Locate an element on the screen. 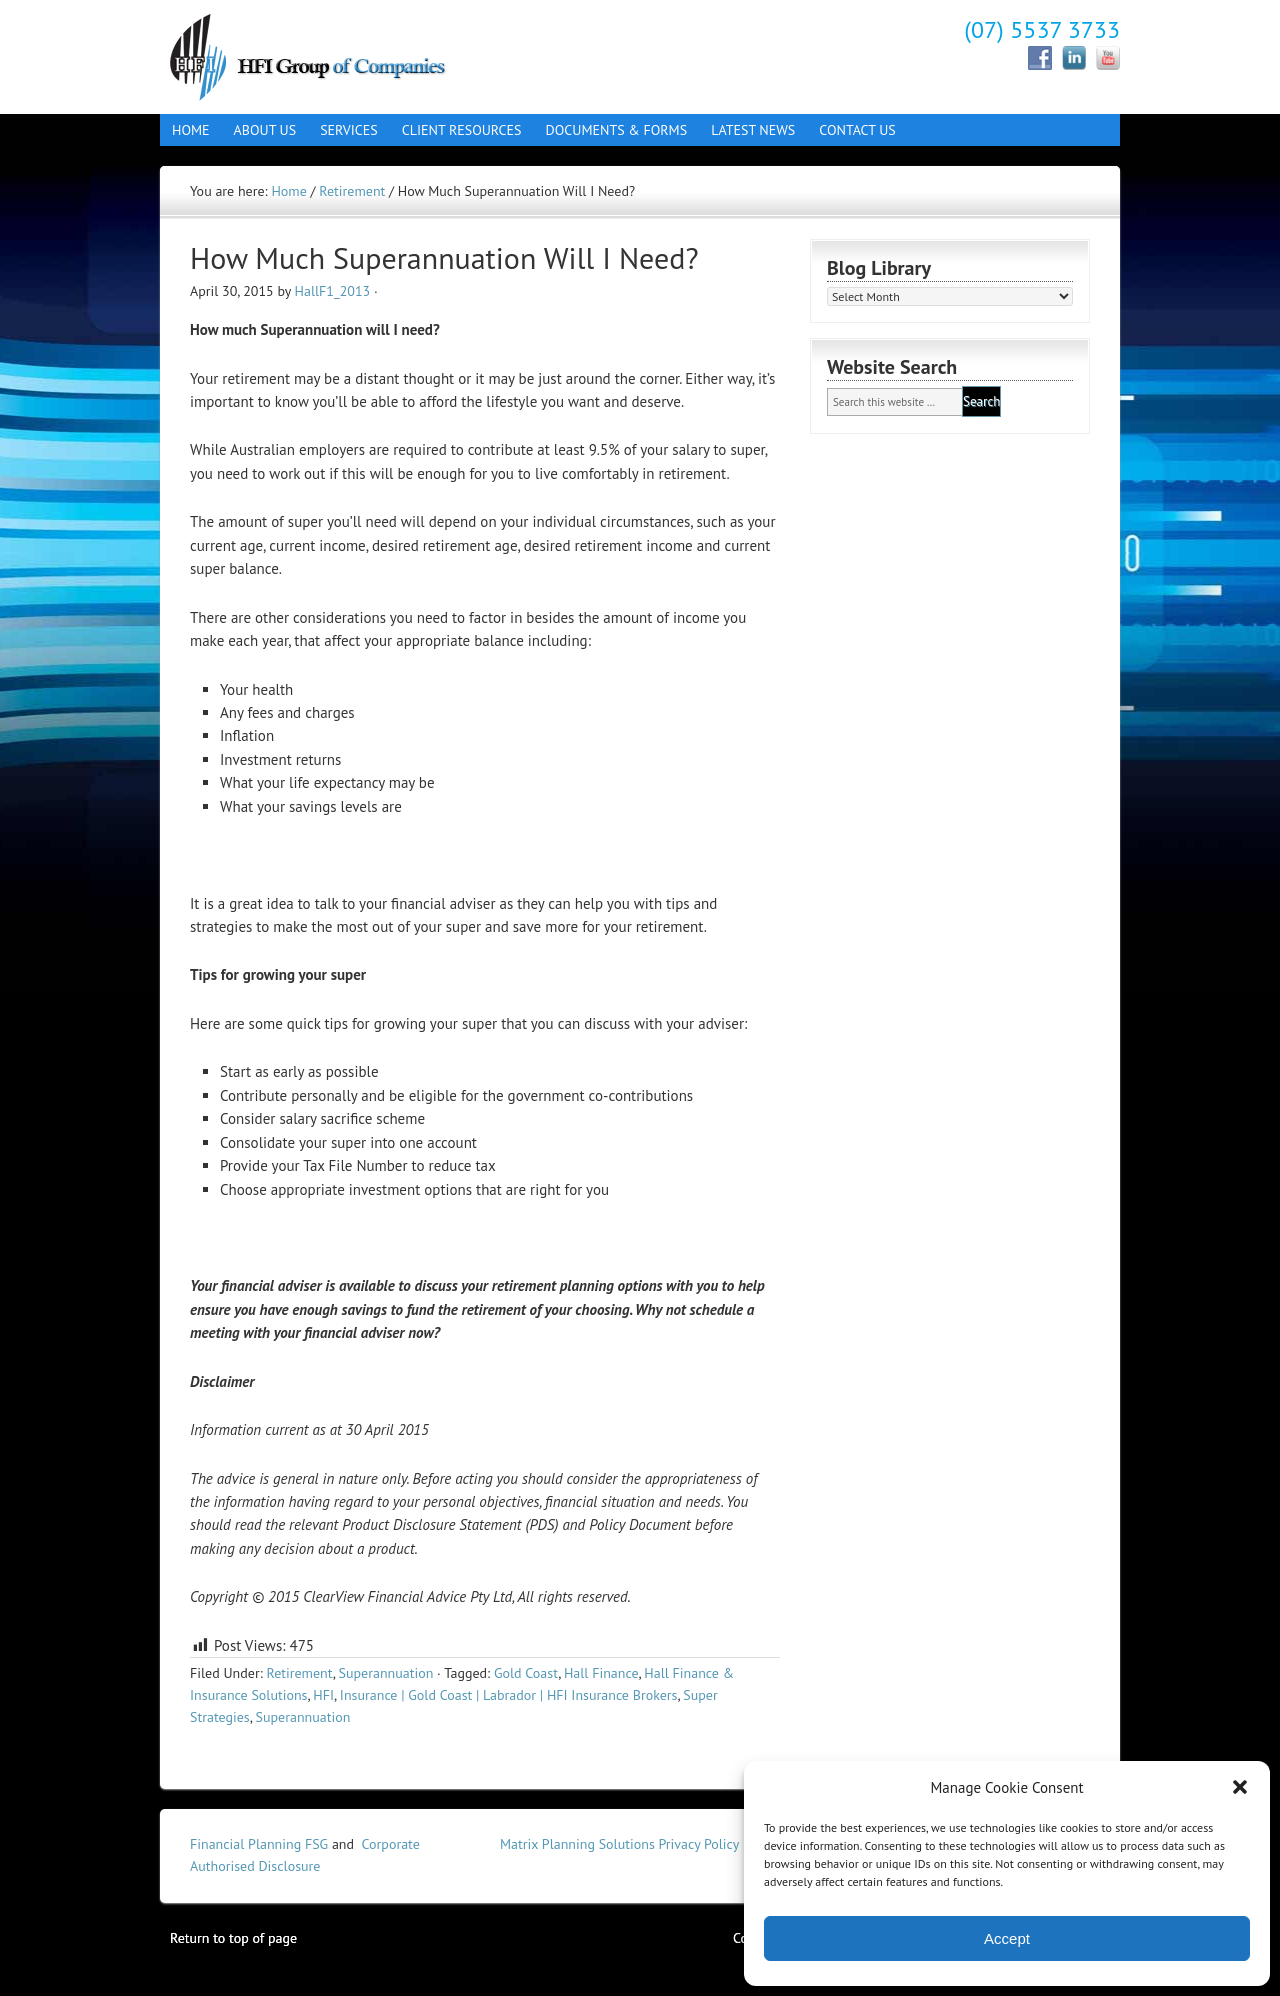  Accept is located at coordinates (1007, 1938).